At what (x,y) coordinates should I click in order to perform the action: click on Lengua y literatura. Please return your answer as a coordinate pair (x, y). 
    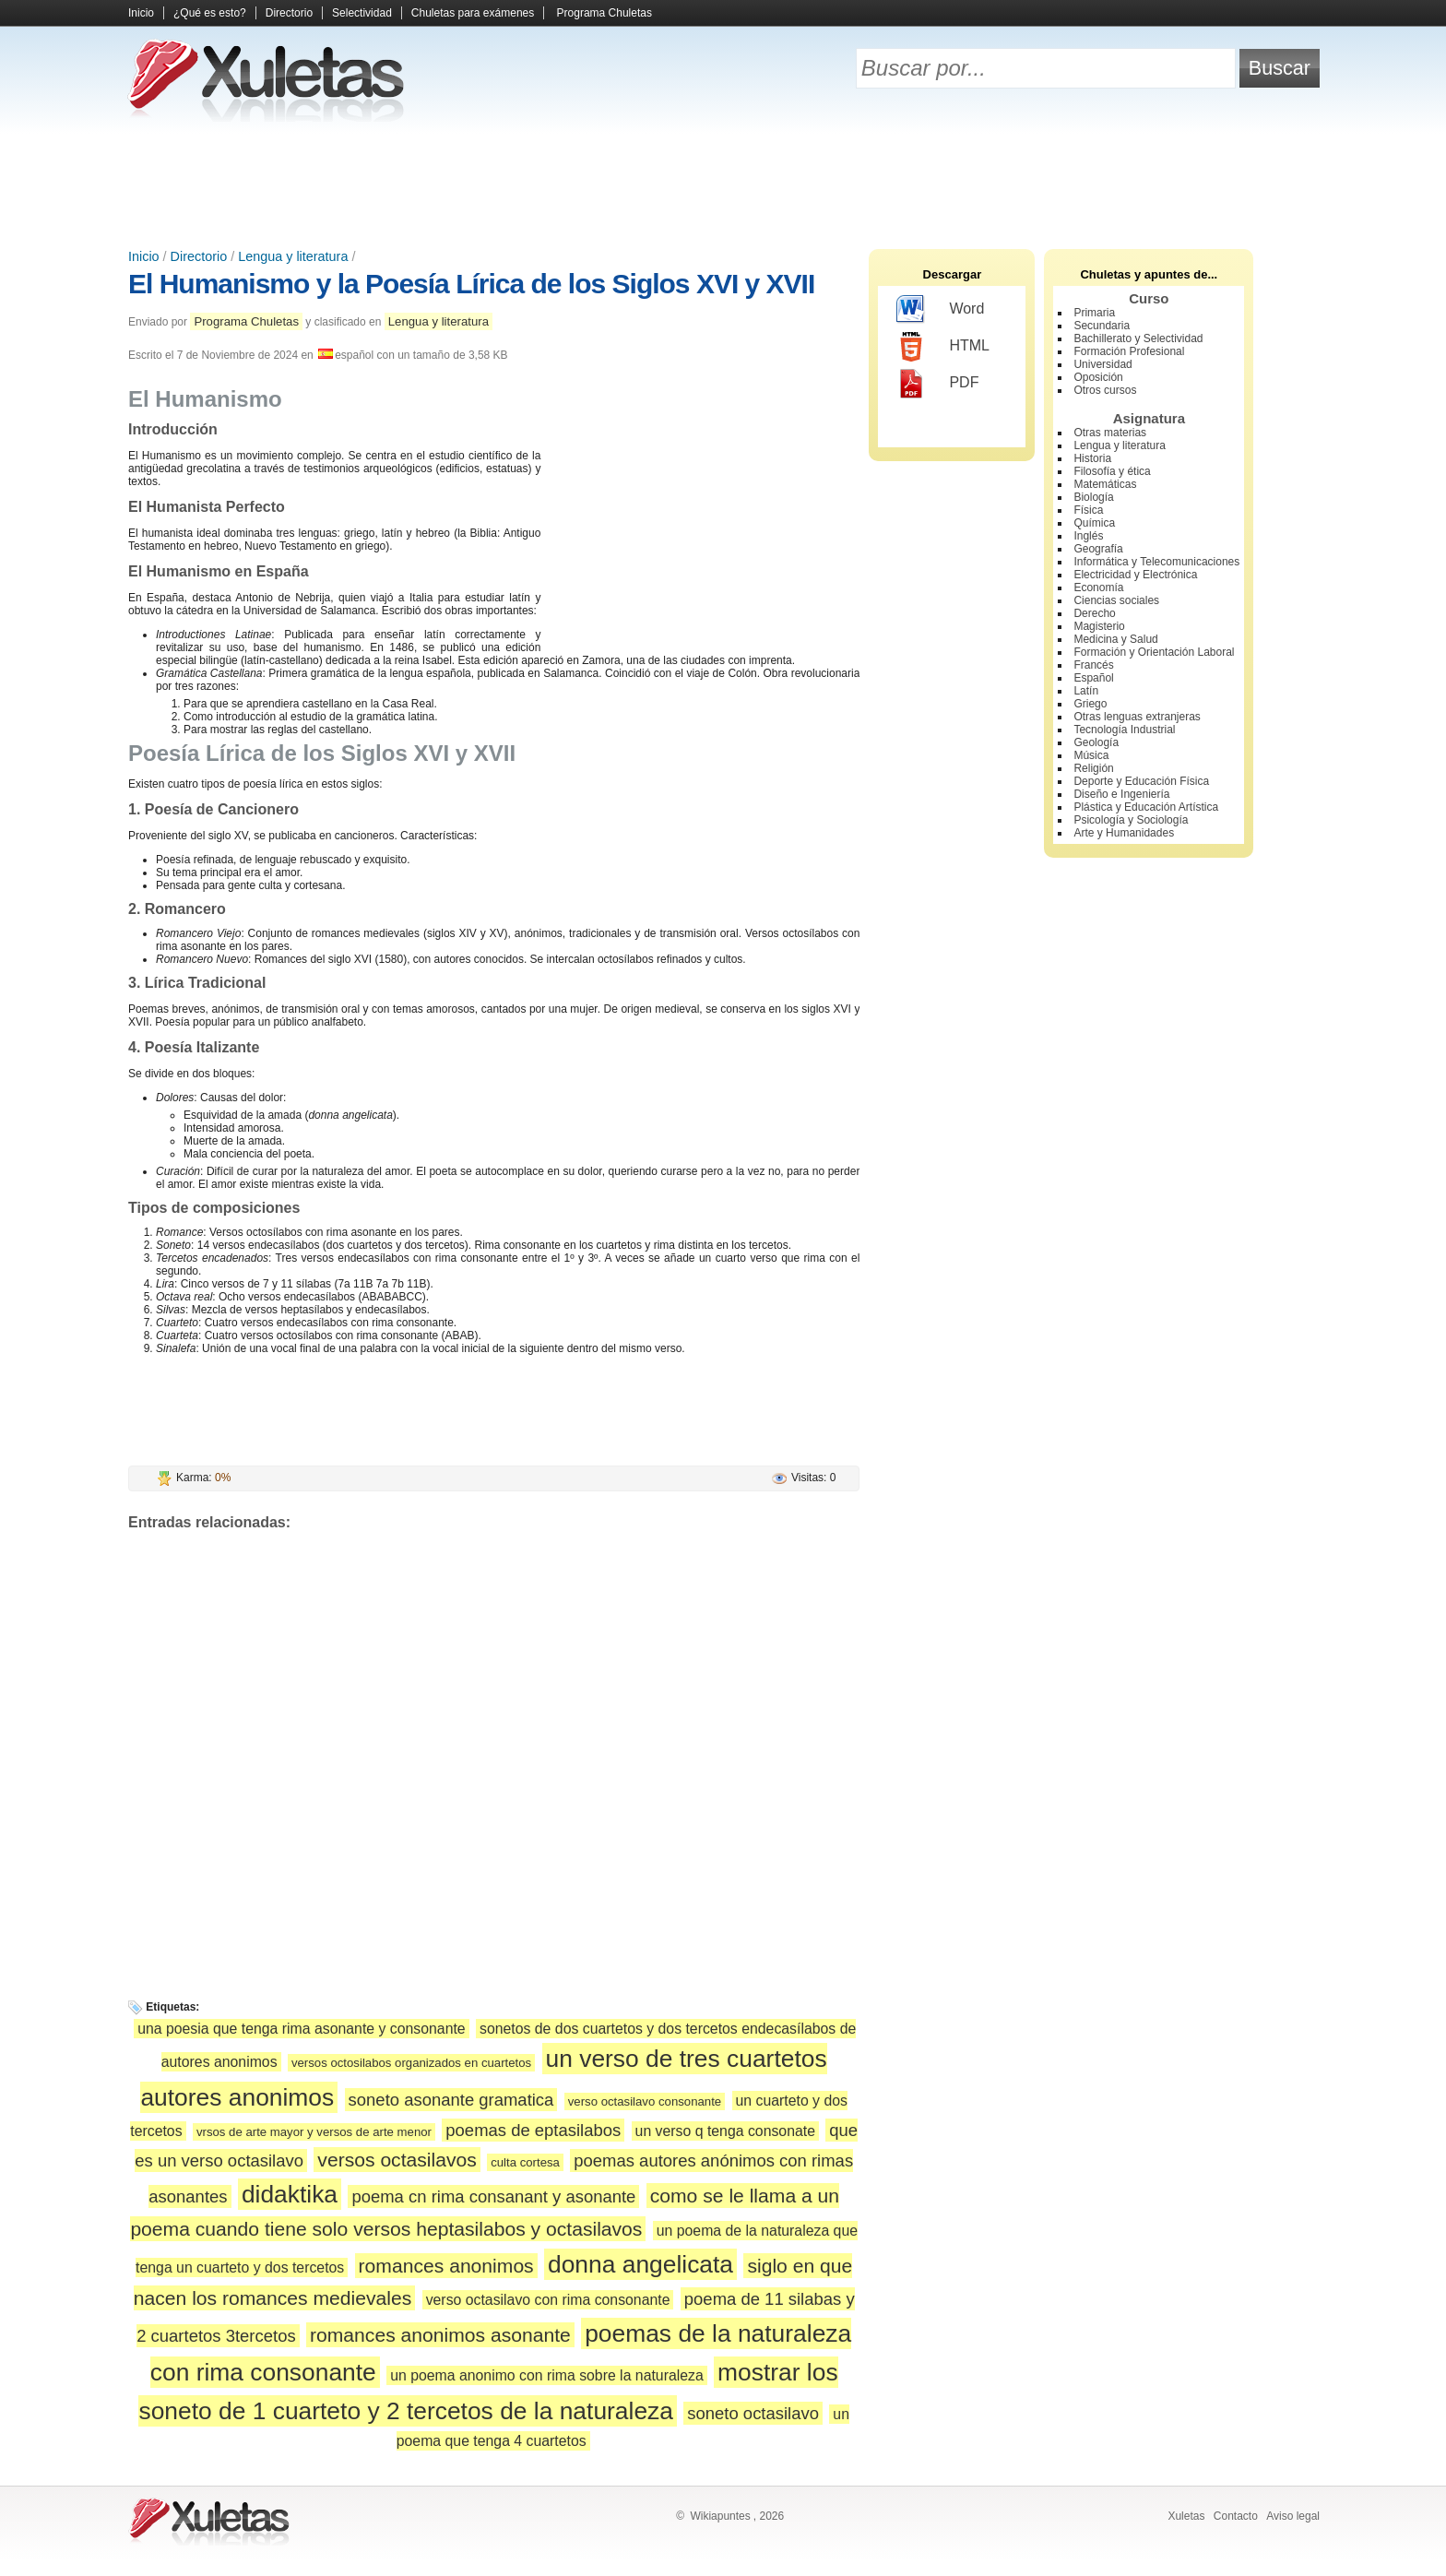
    Looking at the image, I should click on (293, 256).